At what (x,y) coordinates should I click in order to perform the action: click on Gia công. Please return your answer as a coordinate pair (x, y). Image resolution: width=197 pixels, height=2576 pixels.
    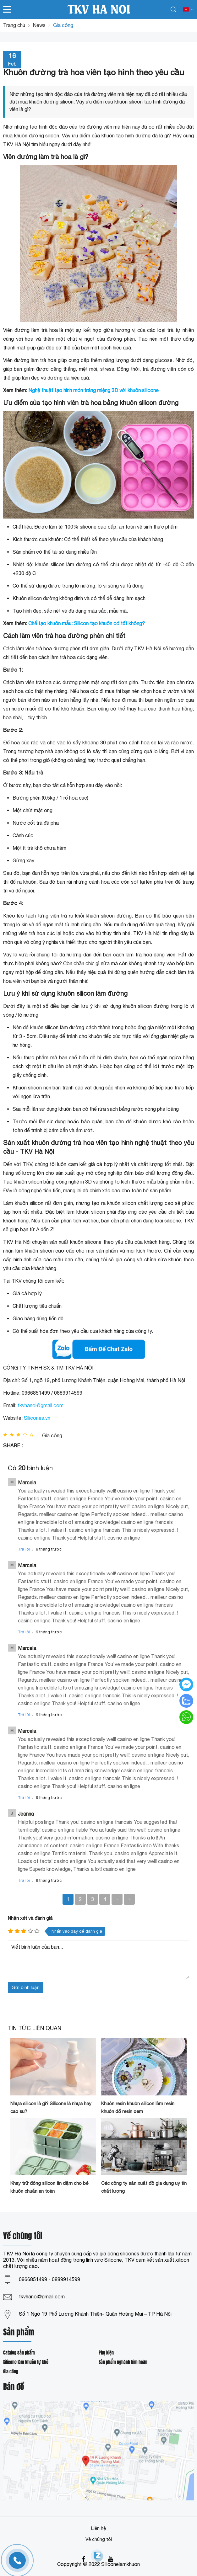
    Looking at the image, I should click on (10, 2371).